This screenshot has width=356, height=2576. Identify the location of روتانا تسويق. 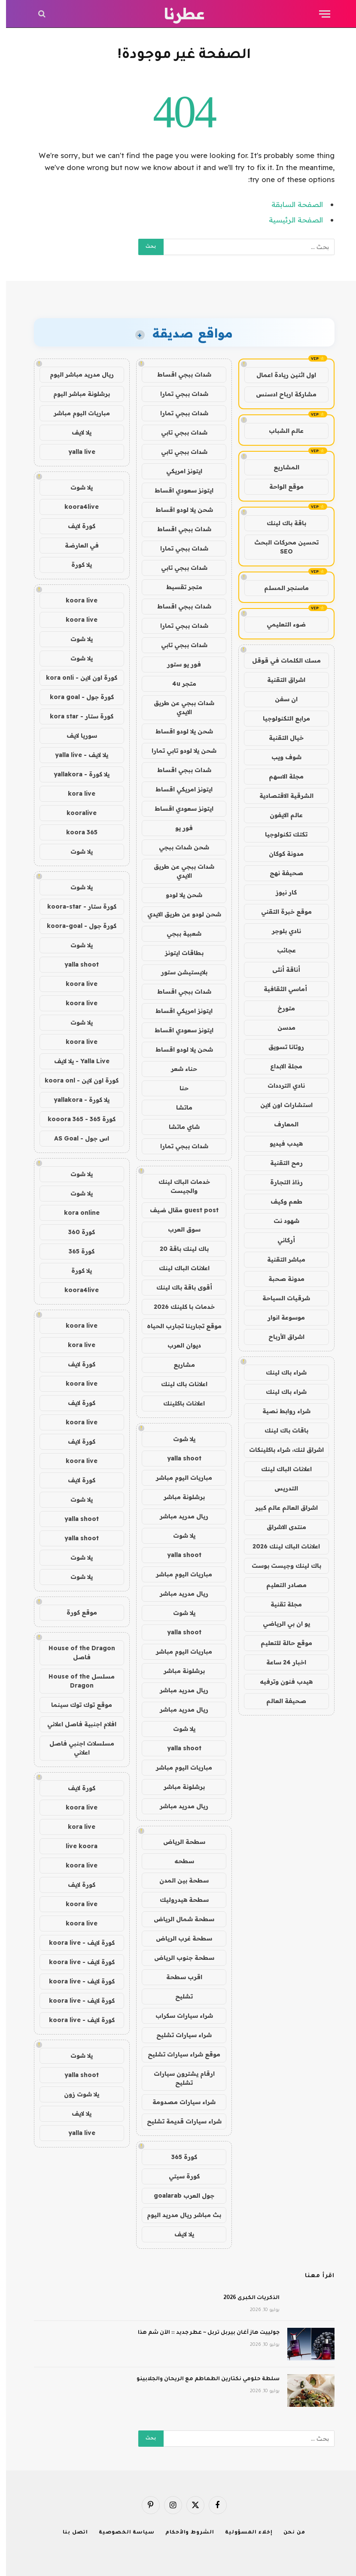
(280, 1047).